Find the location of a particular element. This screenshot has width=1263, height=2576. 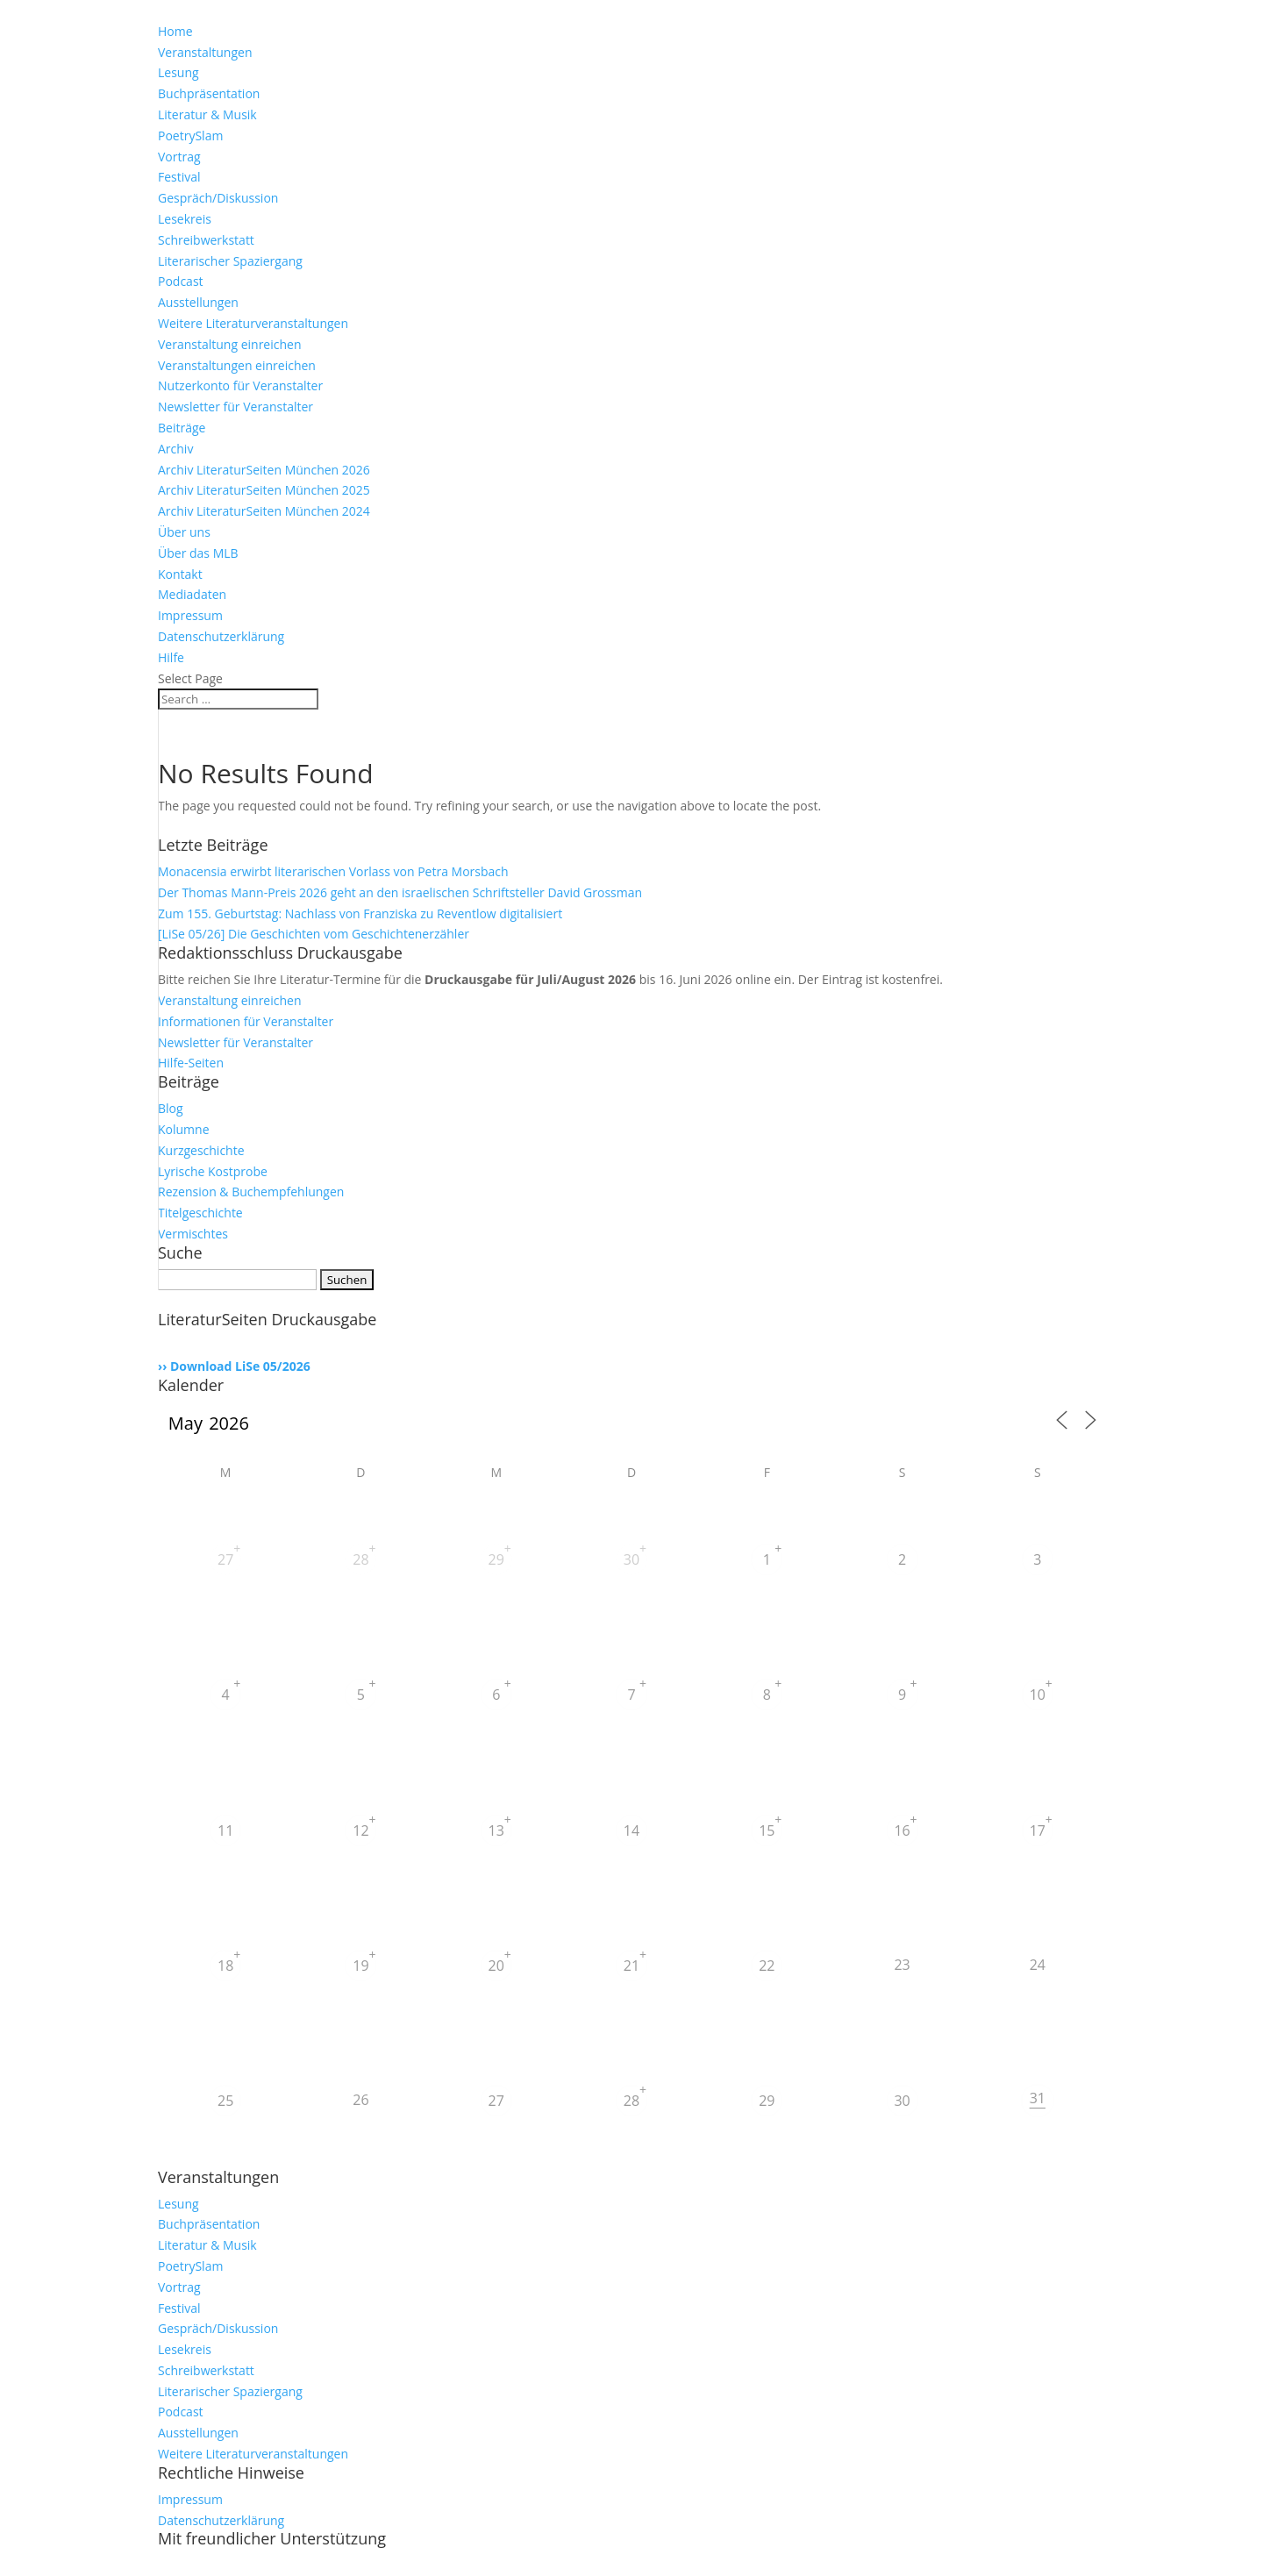

Mediadaten is located at coordinates (192, 594).